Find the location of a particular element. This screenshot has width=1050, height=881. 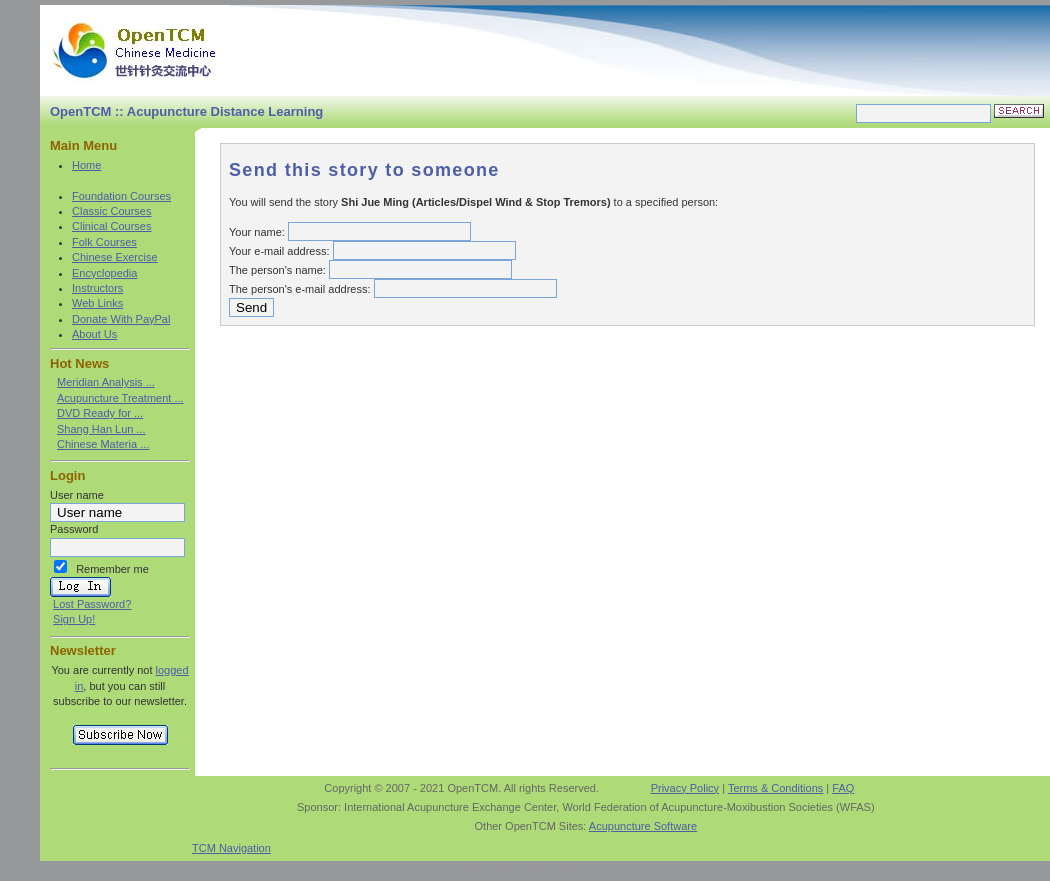

Chinese Exercise is located at coordinates (115, 257).